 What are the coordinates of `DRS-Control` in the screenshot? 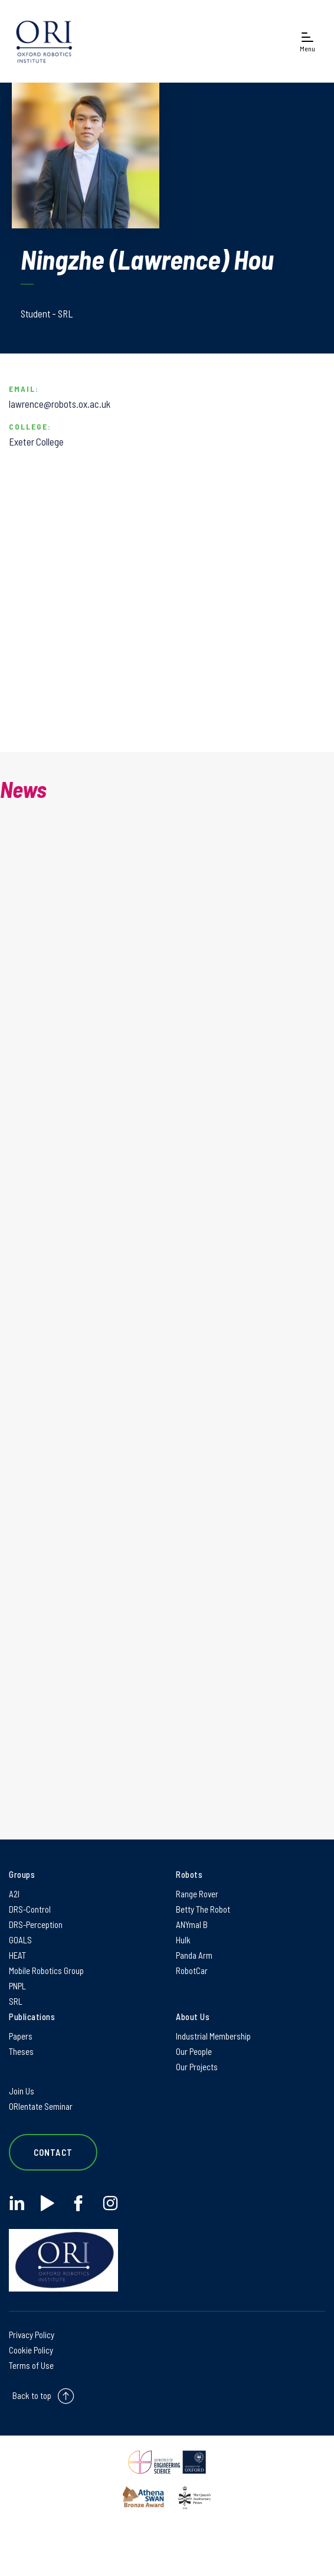 It's located at (30, 1909).